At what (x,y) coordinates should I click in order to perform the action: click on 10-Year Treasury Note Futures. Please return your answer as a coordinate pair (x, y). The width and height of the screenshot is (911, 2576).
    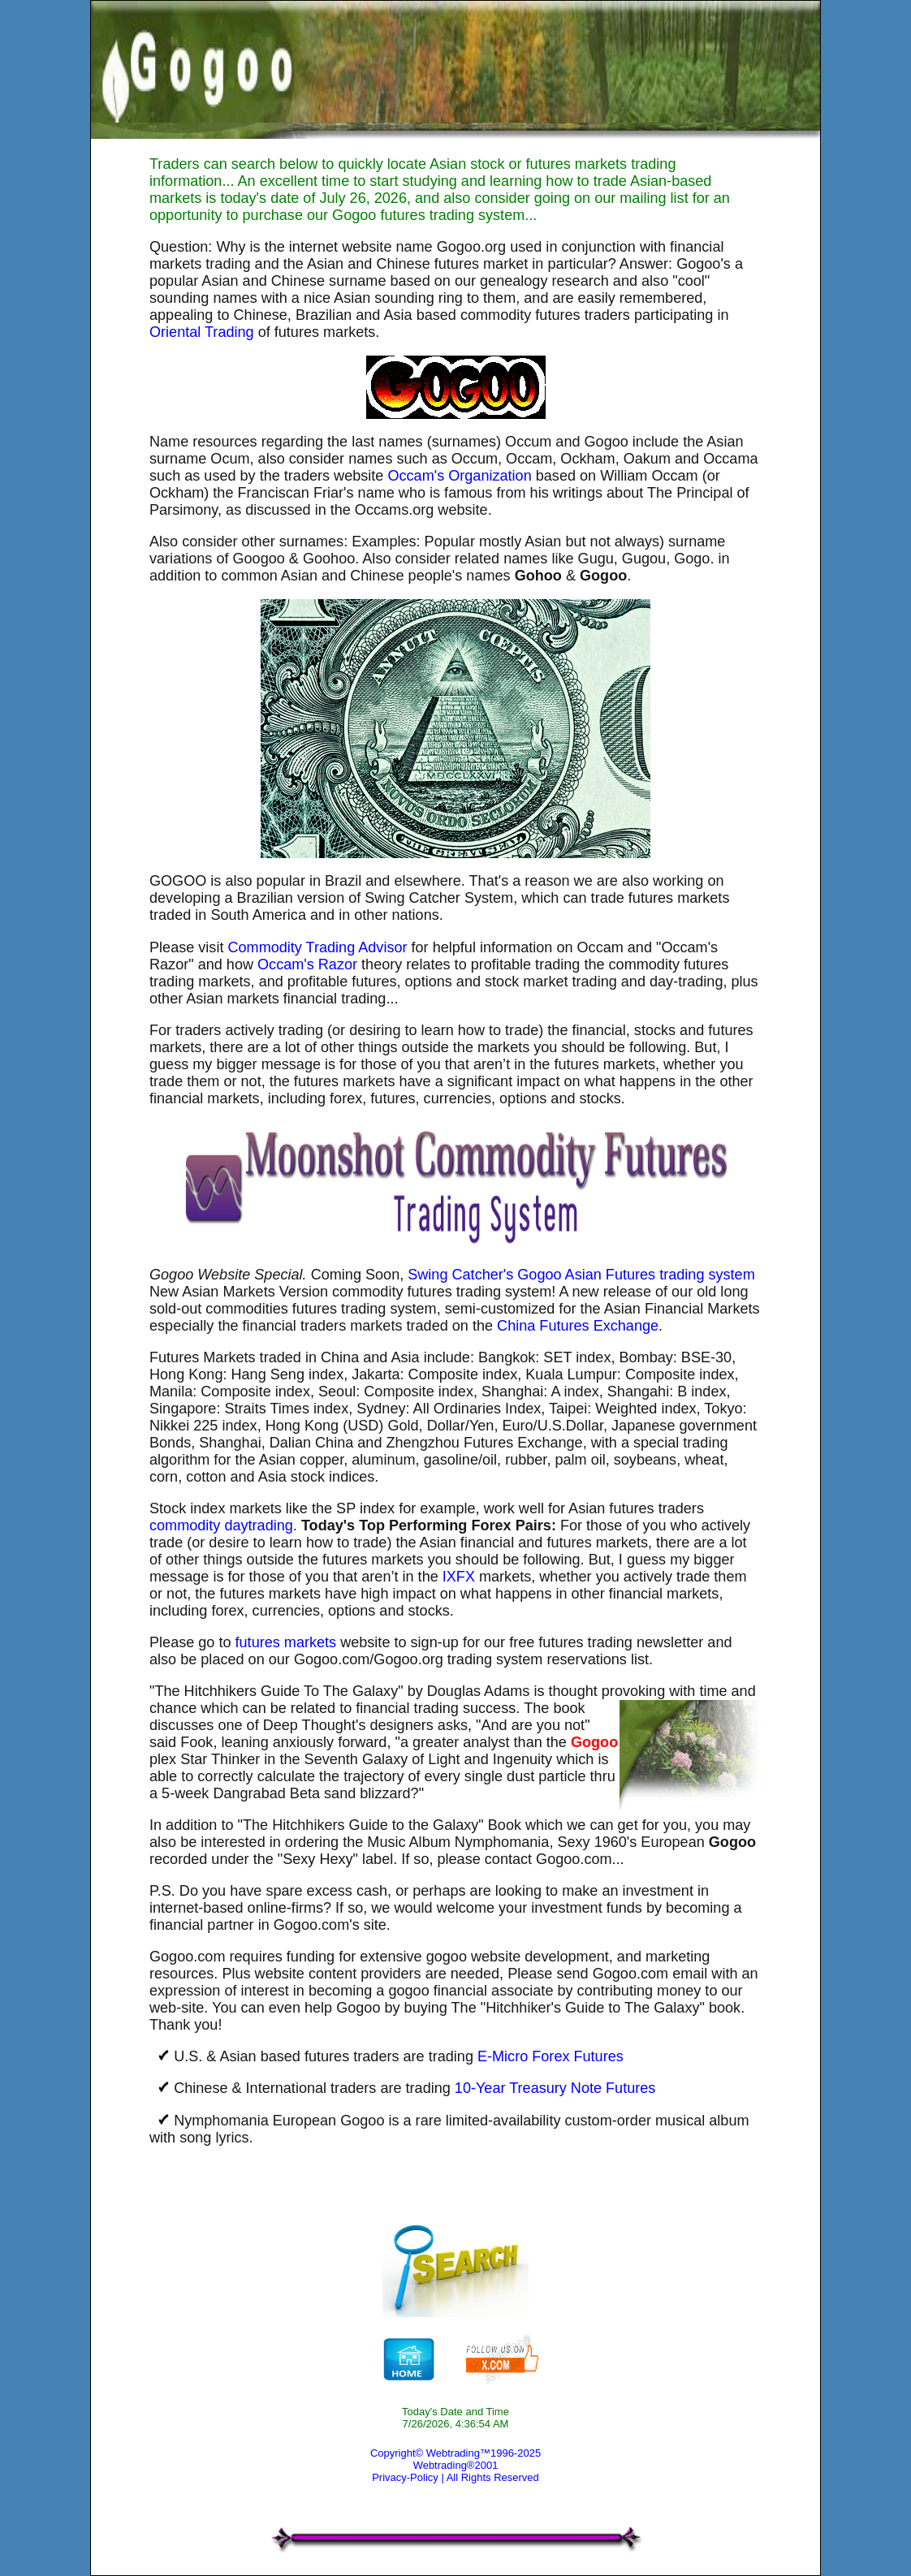
    Looking at the image, I should click on (555, 2088).